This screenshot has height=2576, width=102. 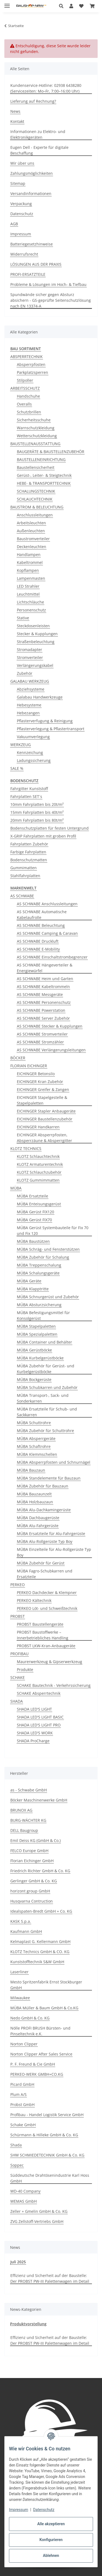 What do you see at coordinates (24, 254) in the screenshot?
I see `Widerrufsrecht` at bounding box center [24, 254].